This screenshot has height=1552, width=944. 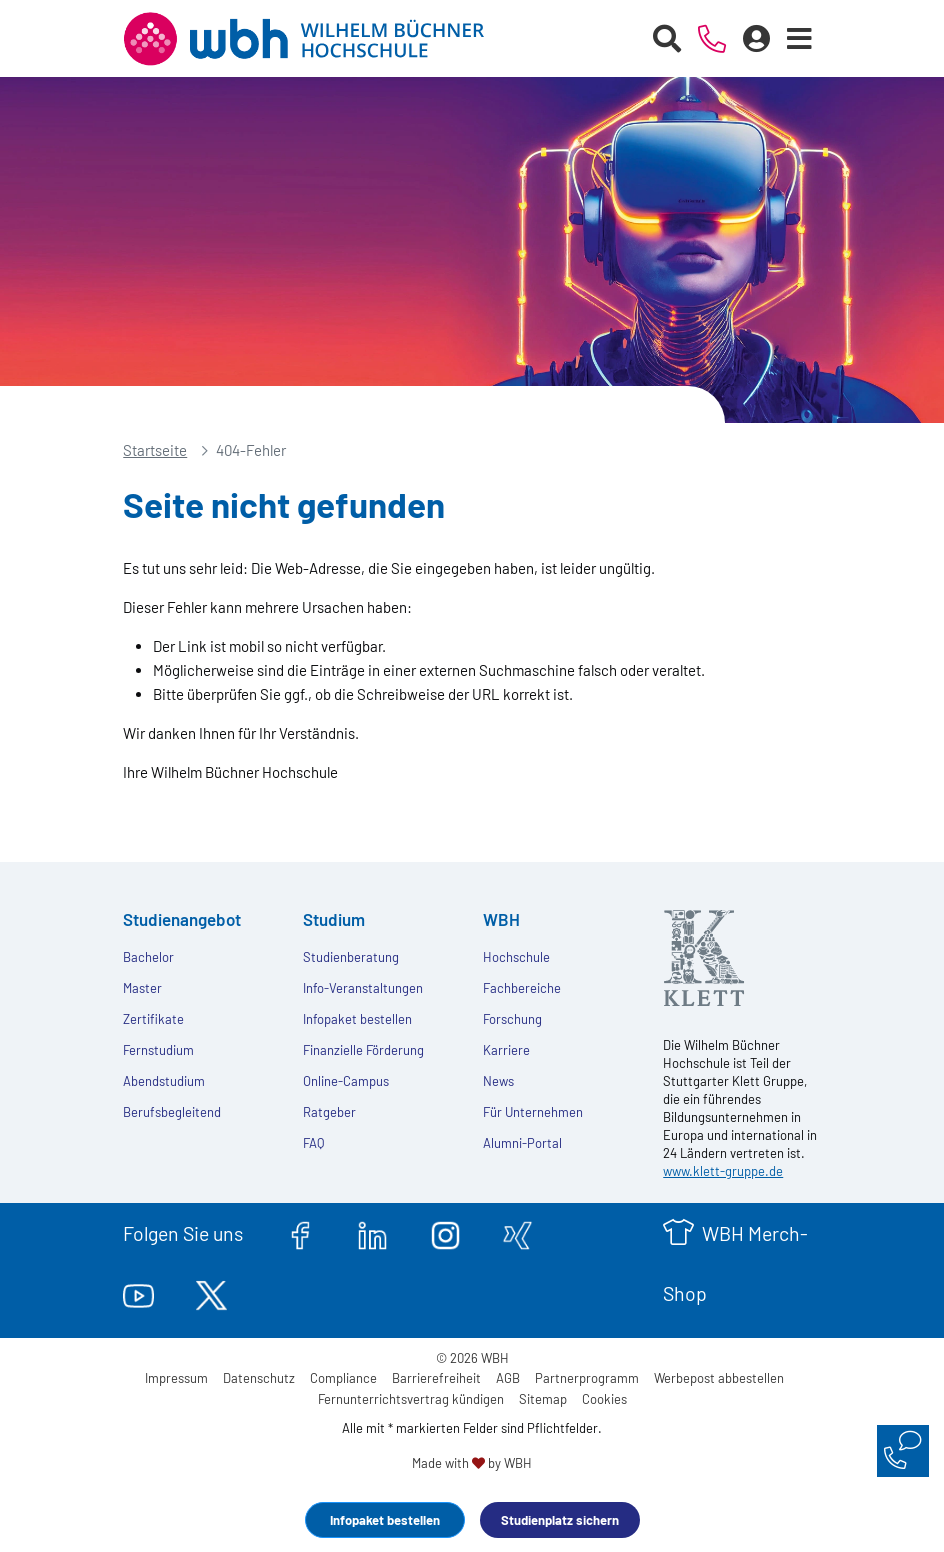 I want to click on Bachelor, so click(x=148, y=957).